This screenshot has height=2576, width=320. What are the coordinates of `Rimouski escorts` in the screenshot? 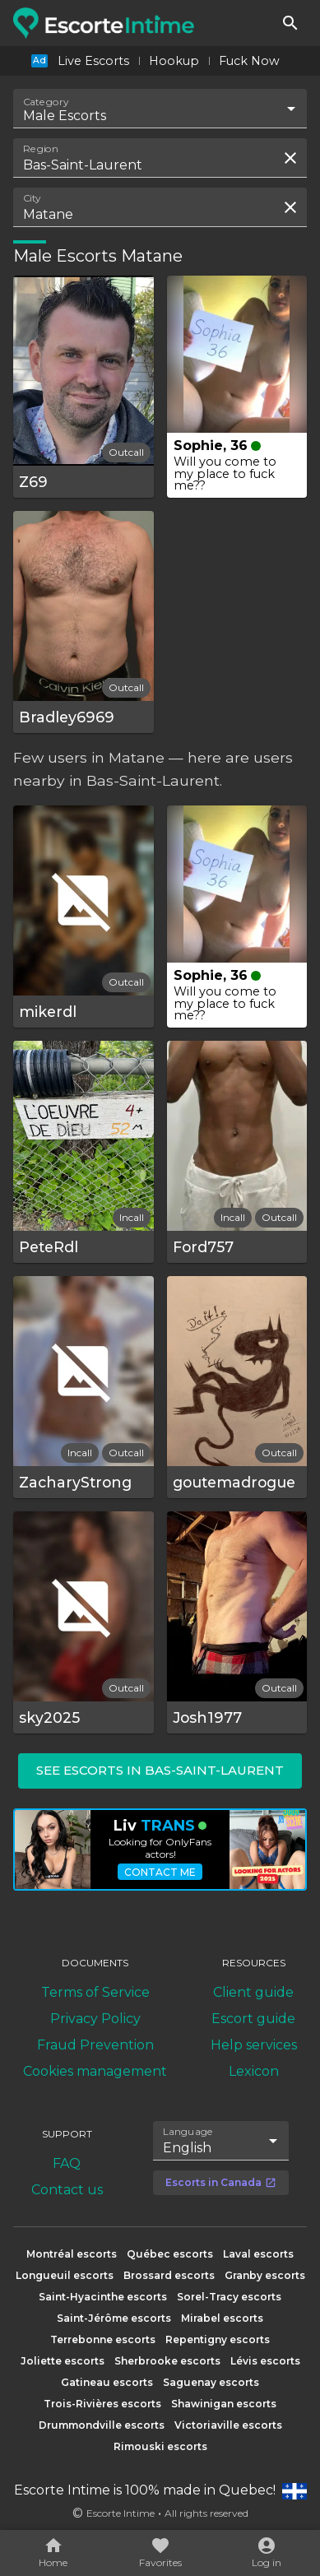 It's located at (160, 2446).